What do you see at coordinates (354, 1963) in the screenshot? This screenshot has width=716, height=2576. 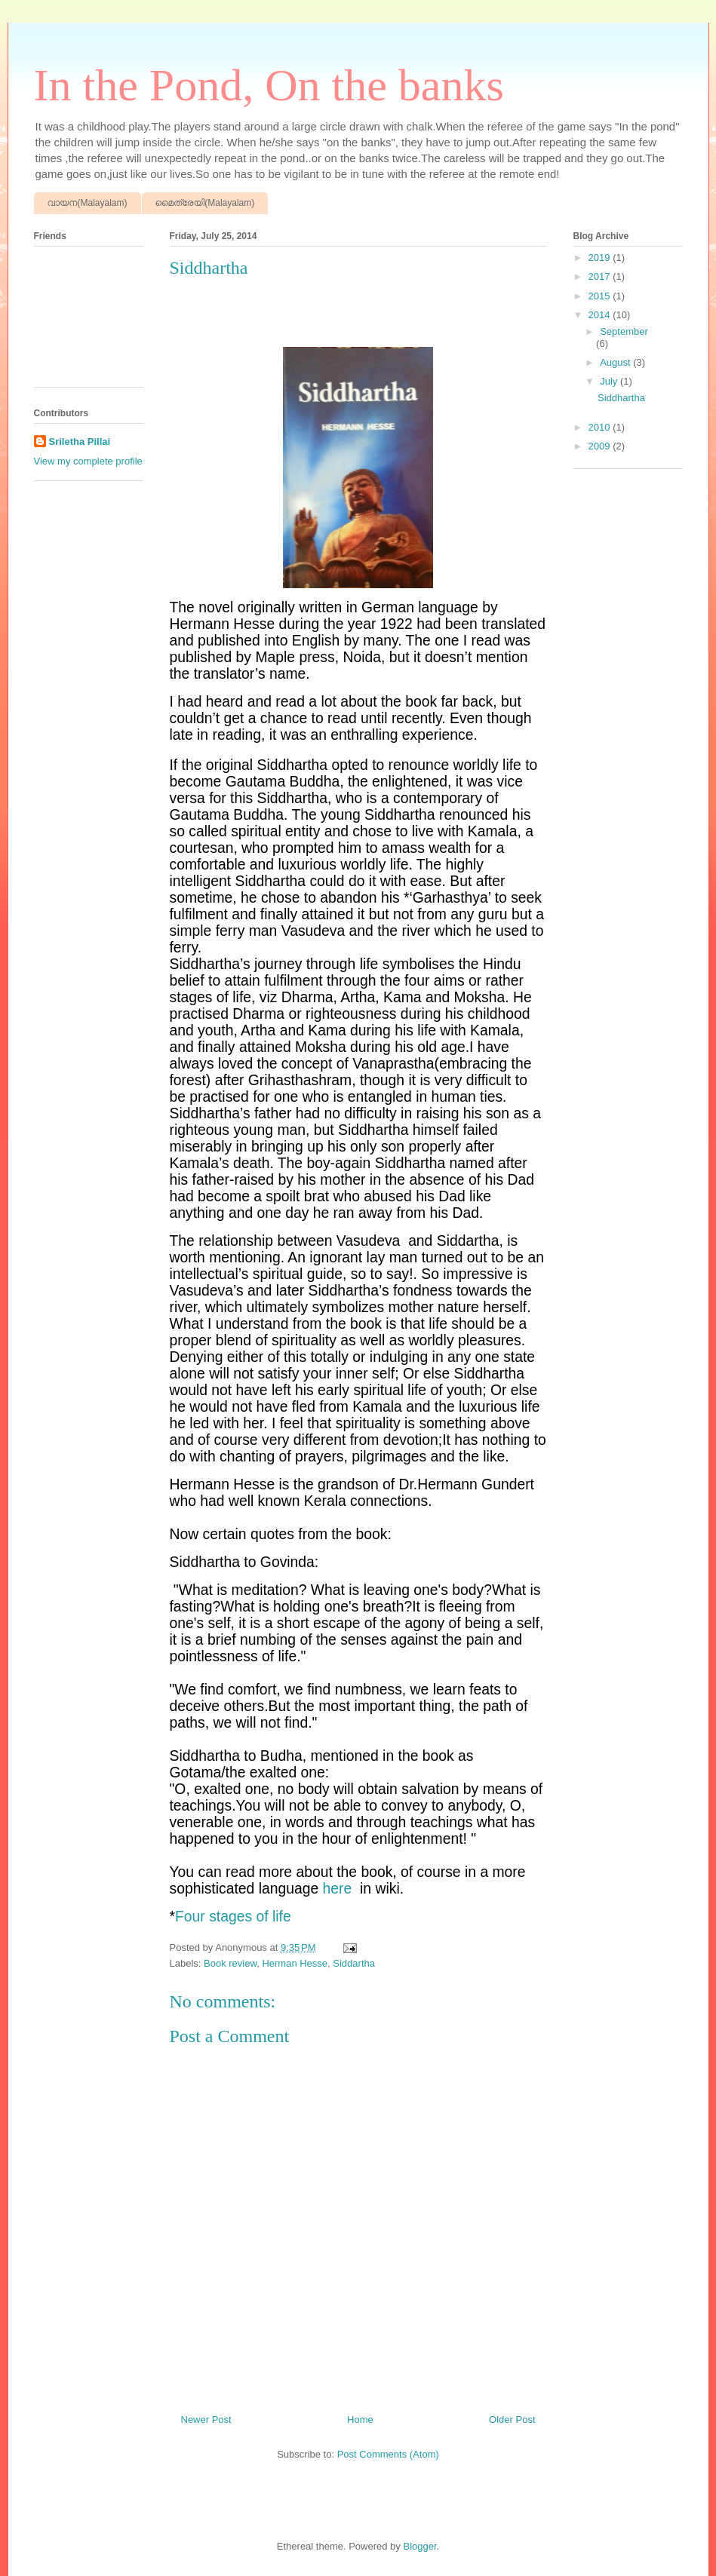 I see `Siddartha` at bounding box center [354, 1963].